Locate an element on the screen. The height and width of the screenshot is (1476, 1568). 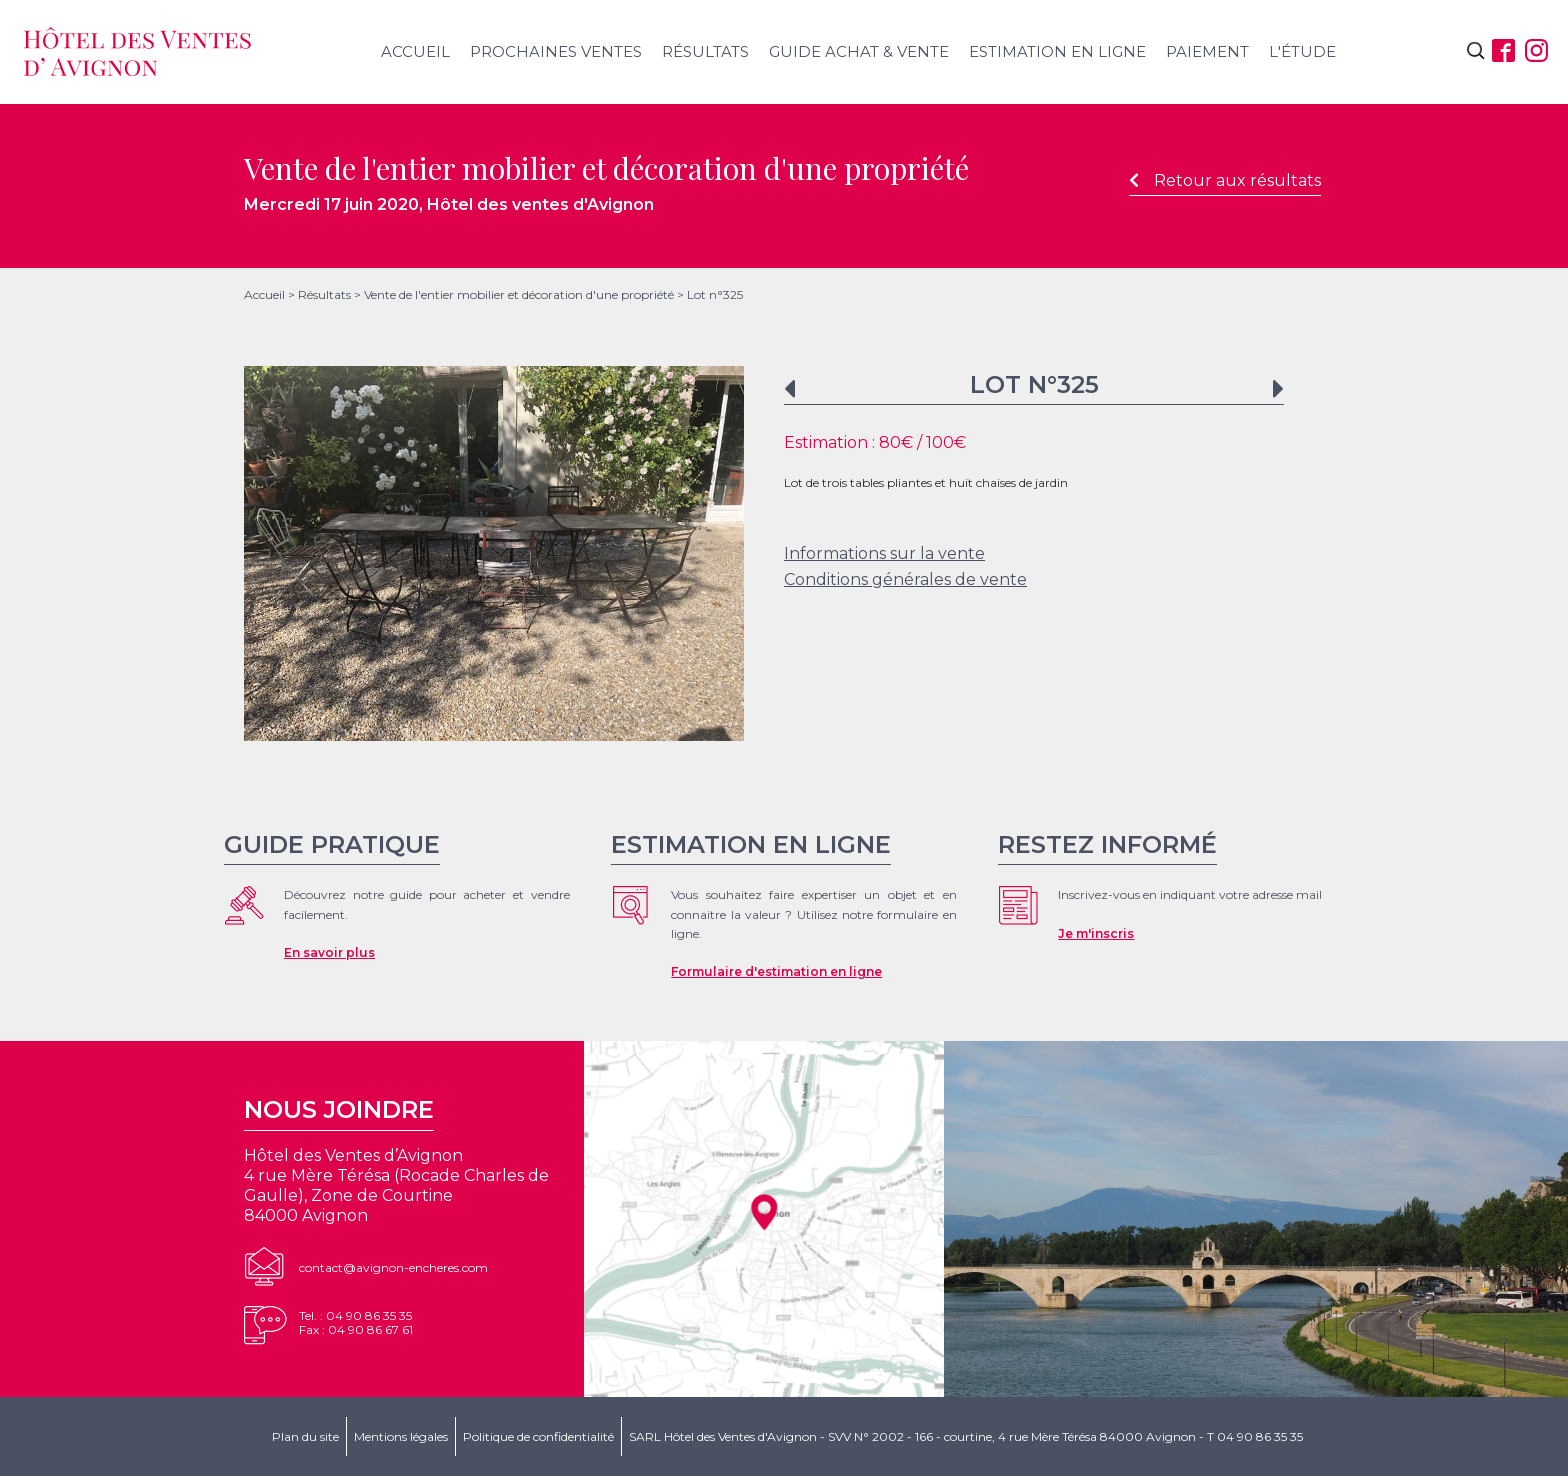
Prochaines ventes is located at coordinates (556, 51).